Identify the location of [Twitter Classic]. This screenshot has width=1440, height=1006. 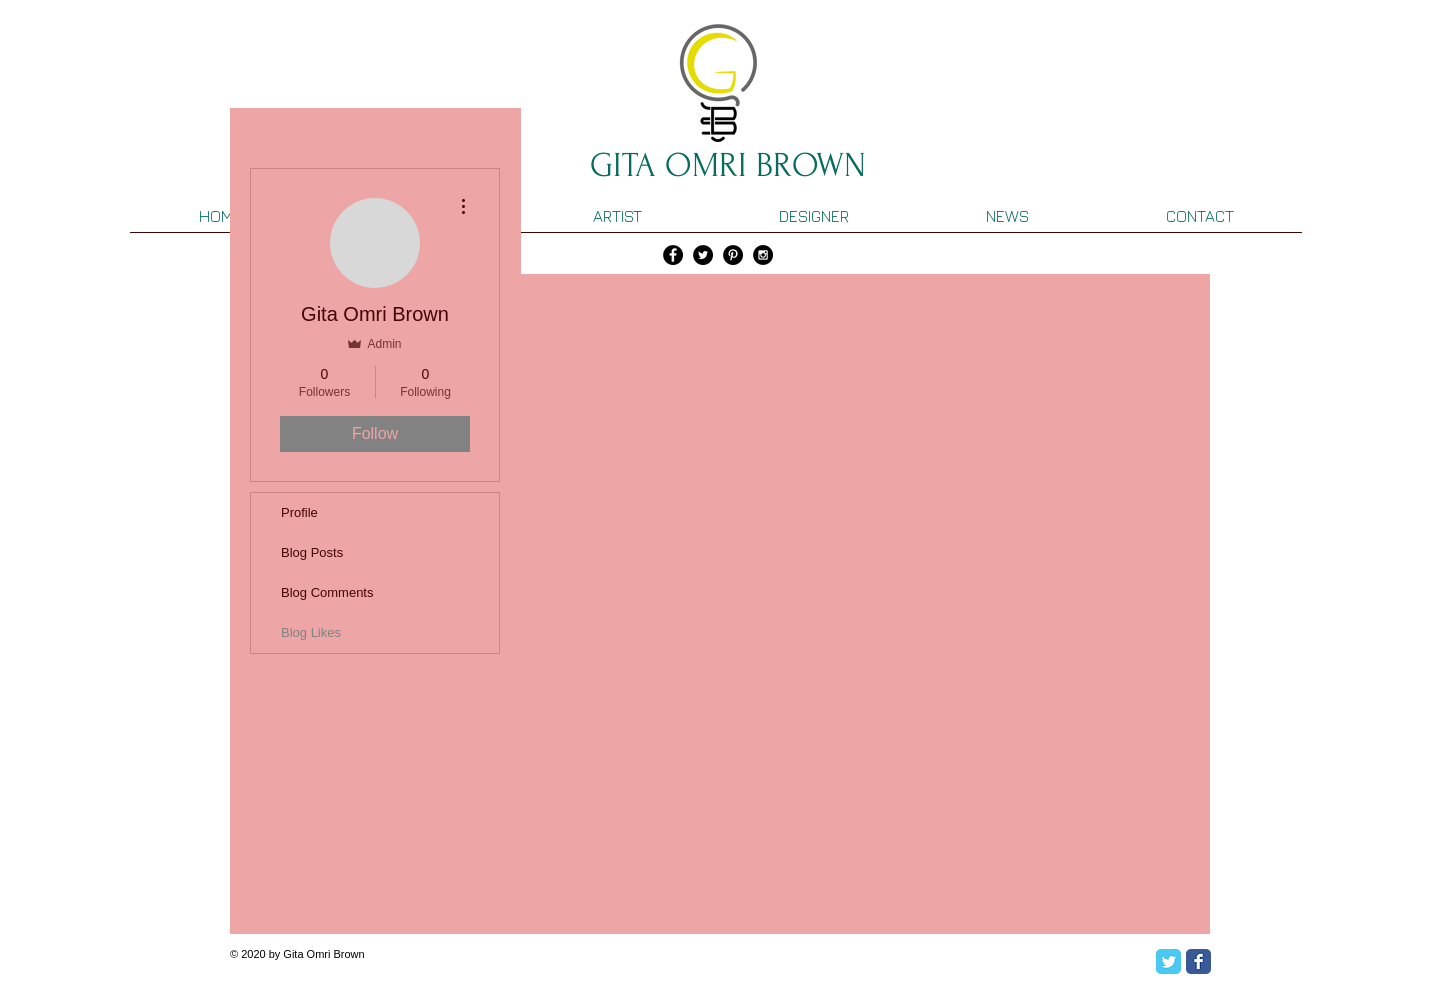
(1168, 961).